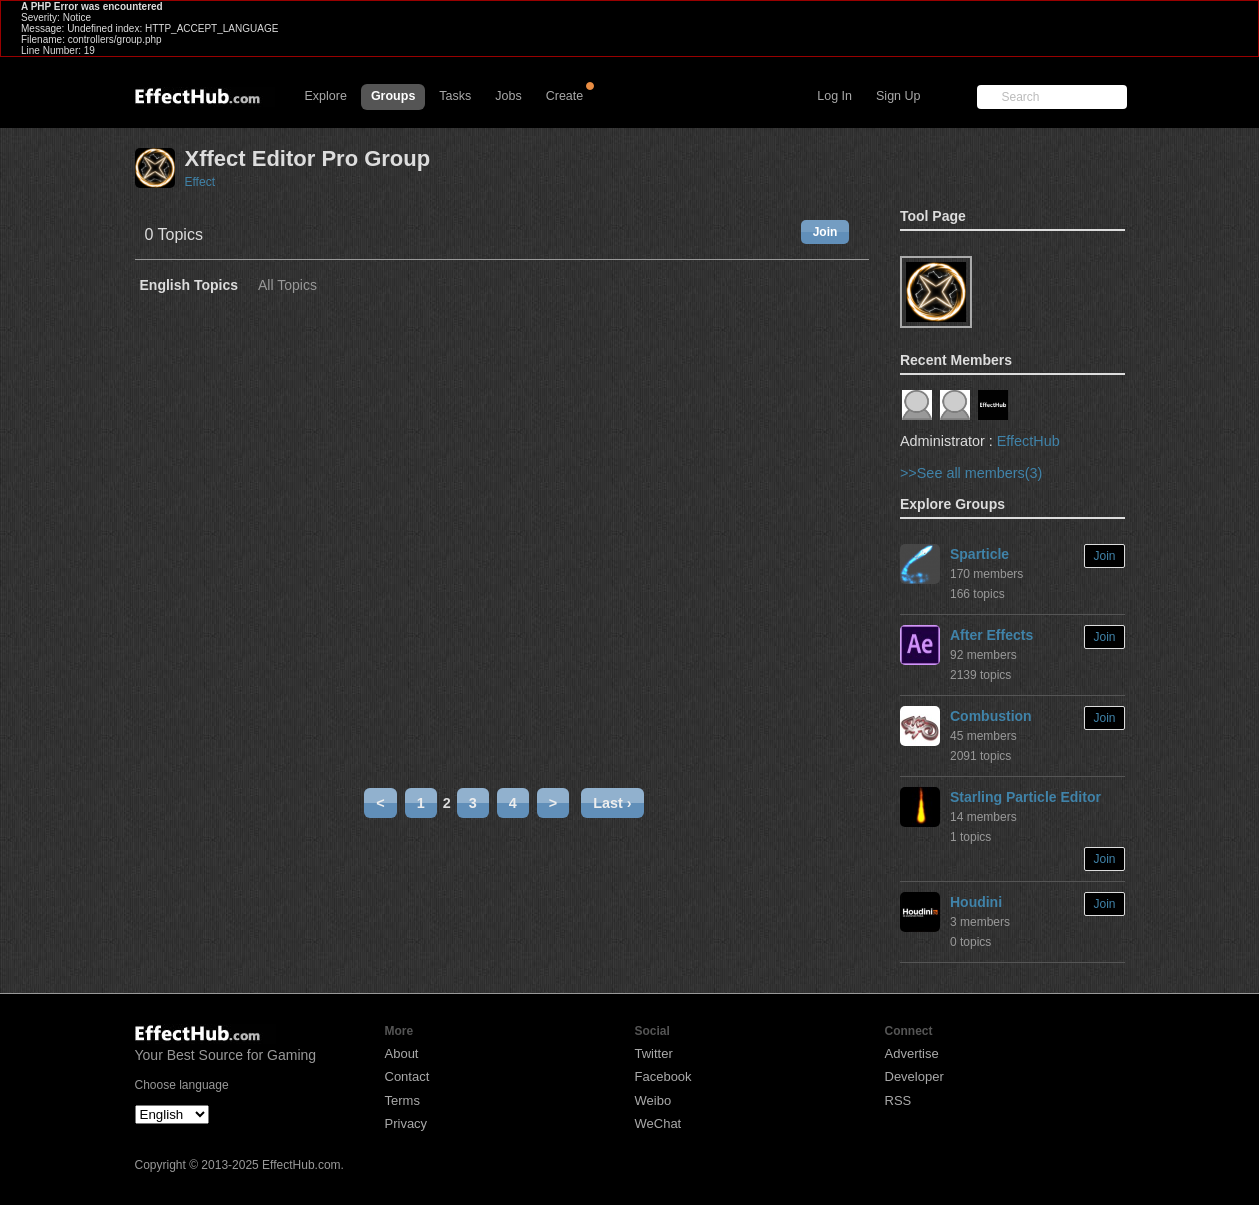  Describe the element at coordinates (406, 1123) in the screenshot. I see `Privacy` at that location.